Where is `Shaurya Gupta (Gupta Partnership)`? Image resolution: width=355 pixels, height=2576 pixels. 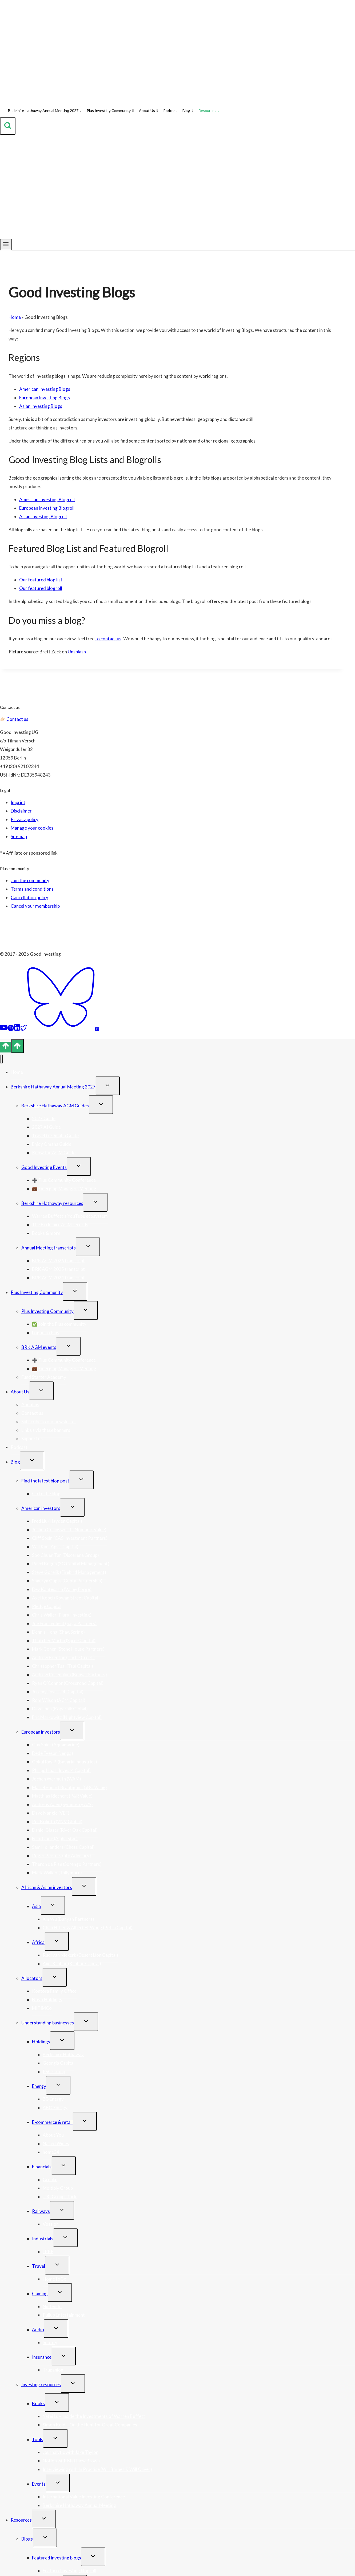
Shaurya Gupta (Gupta Partnership) is located at coordinates (67, 1581).